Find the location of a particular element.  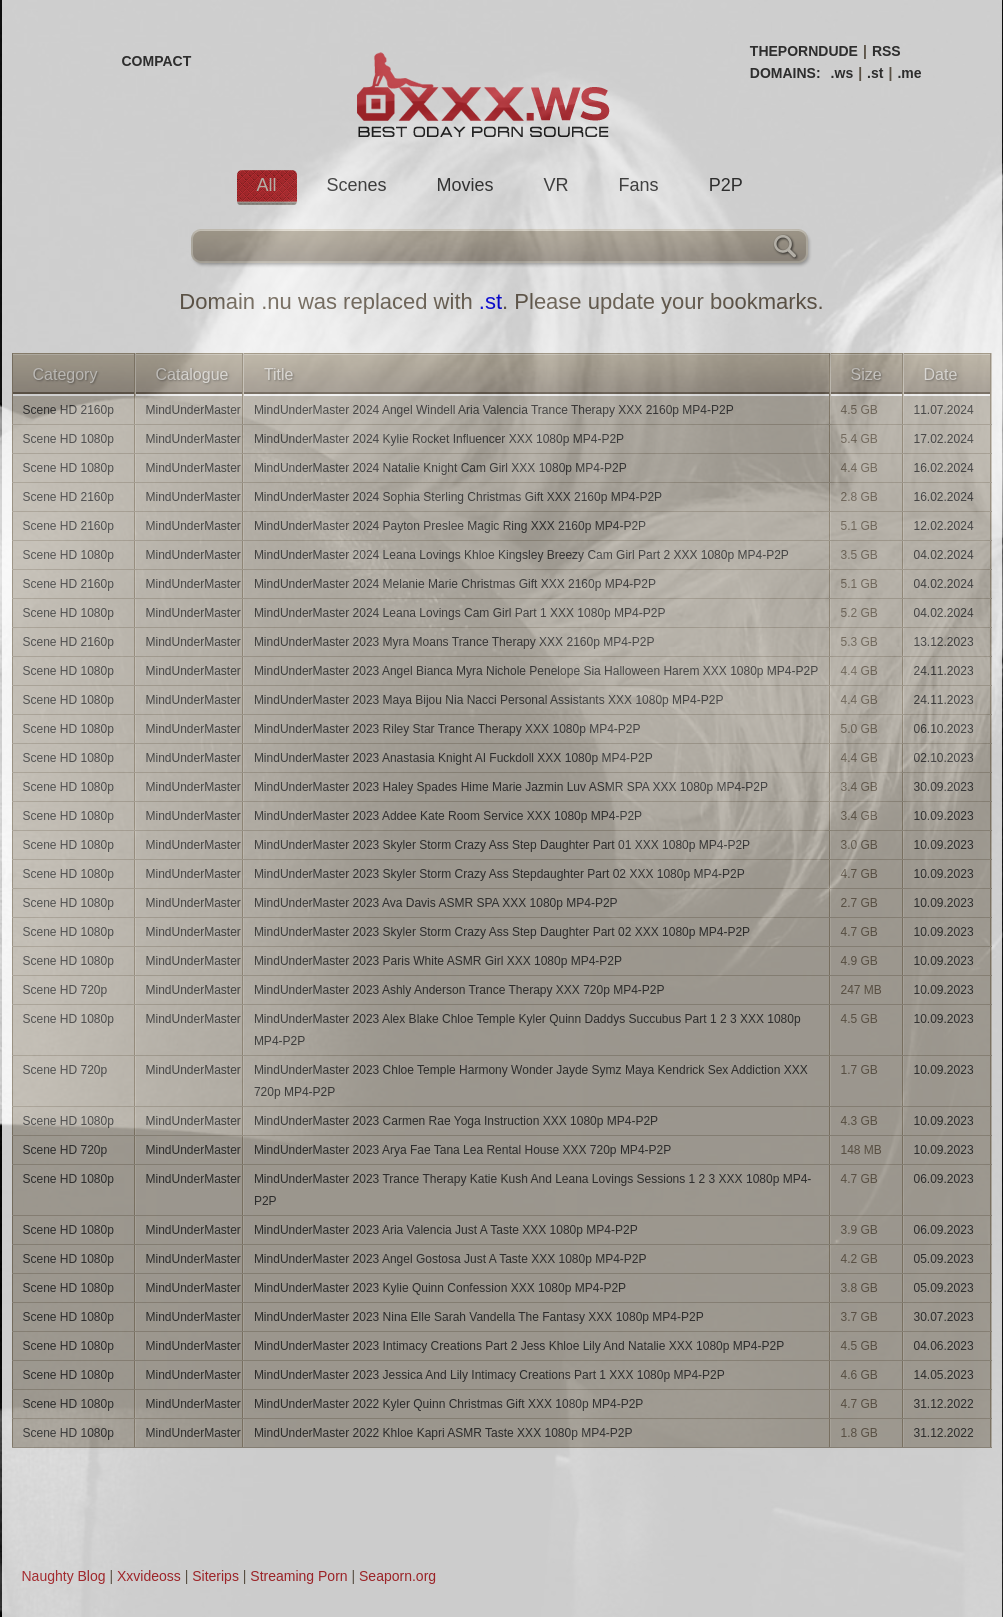

MindUnderMaster 2023 Skyler Storm Crazy Ass Step Daughter Part 01 XXX 1080p MP4-P2P is located at coordinates (502, 845).